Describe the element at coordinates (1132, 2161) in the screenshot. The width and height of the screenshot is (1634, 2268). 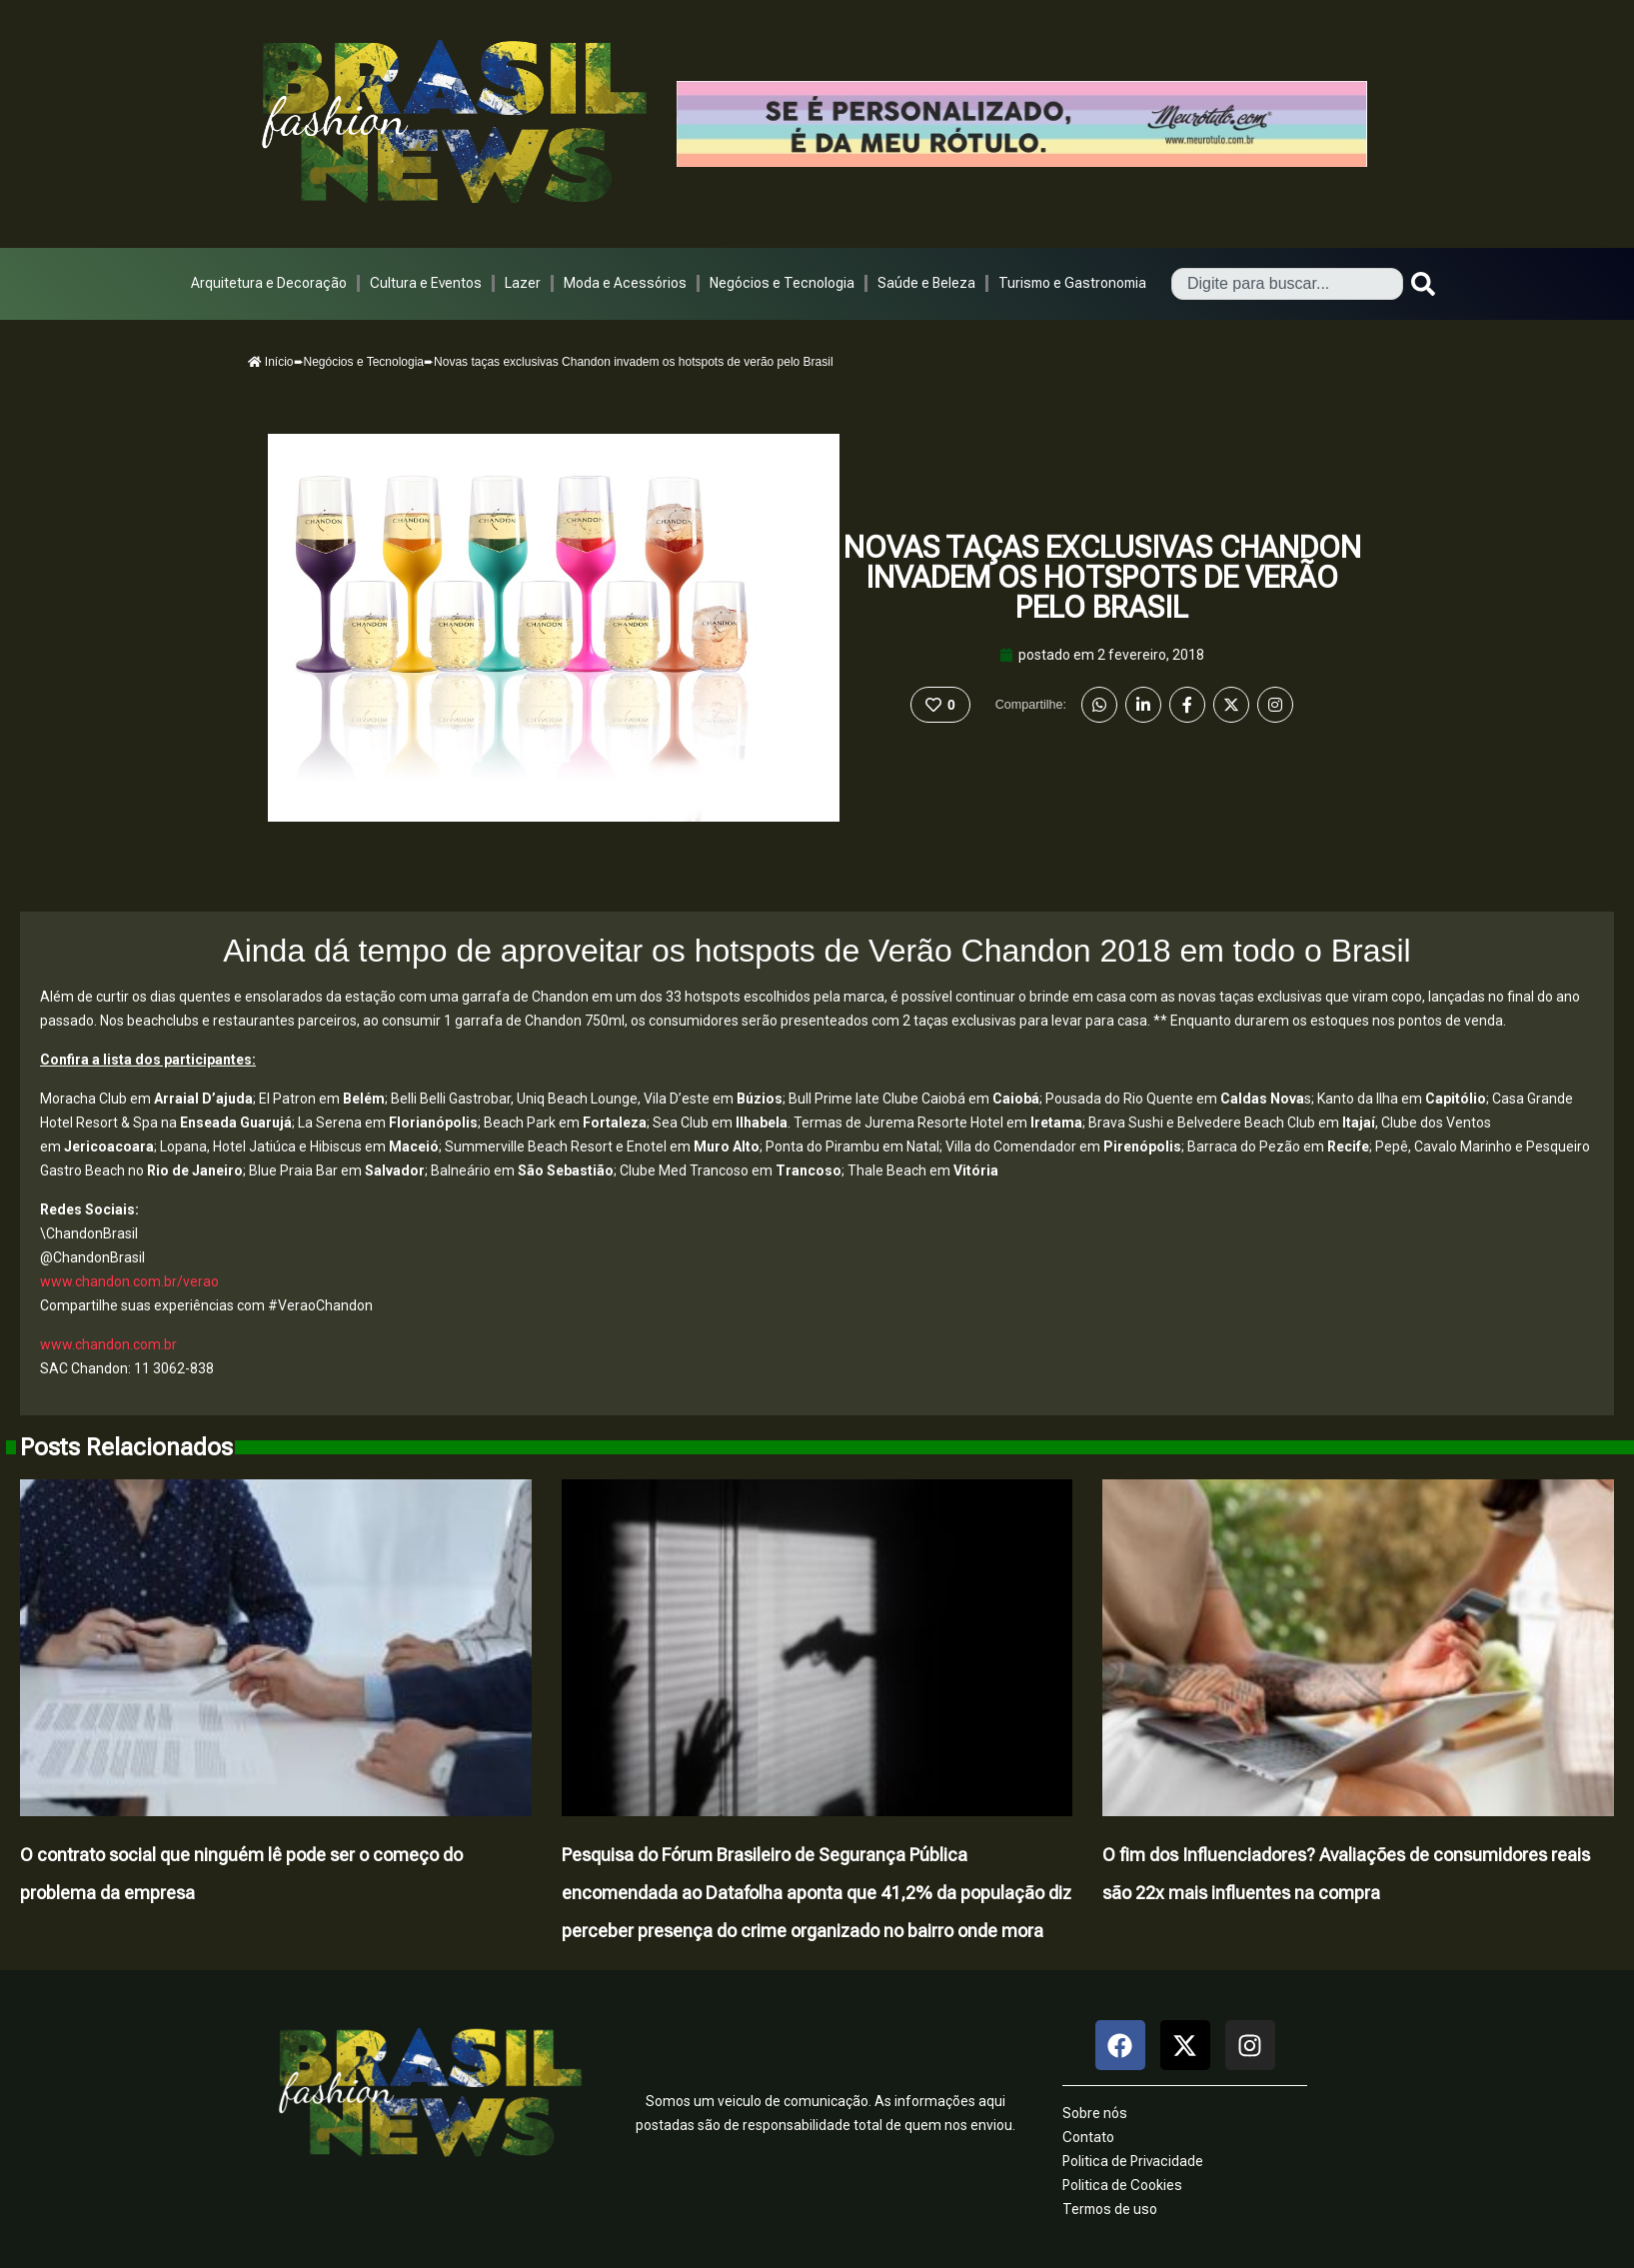
I see `Politica de Privacidade` at that location.